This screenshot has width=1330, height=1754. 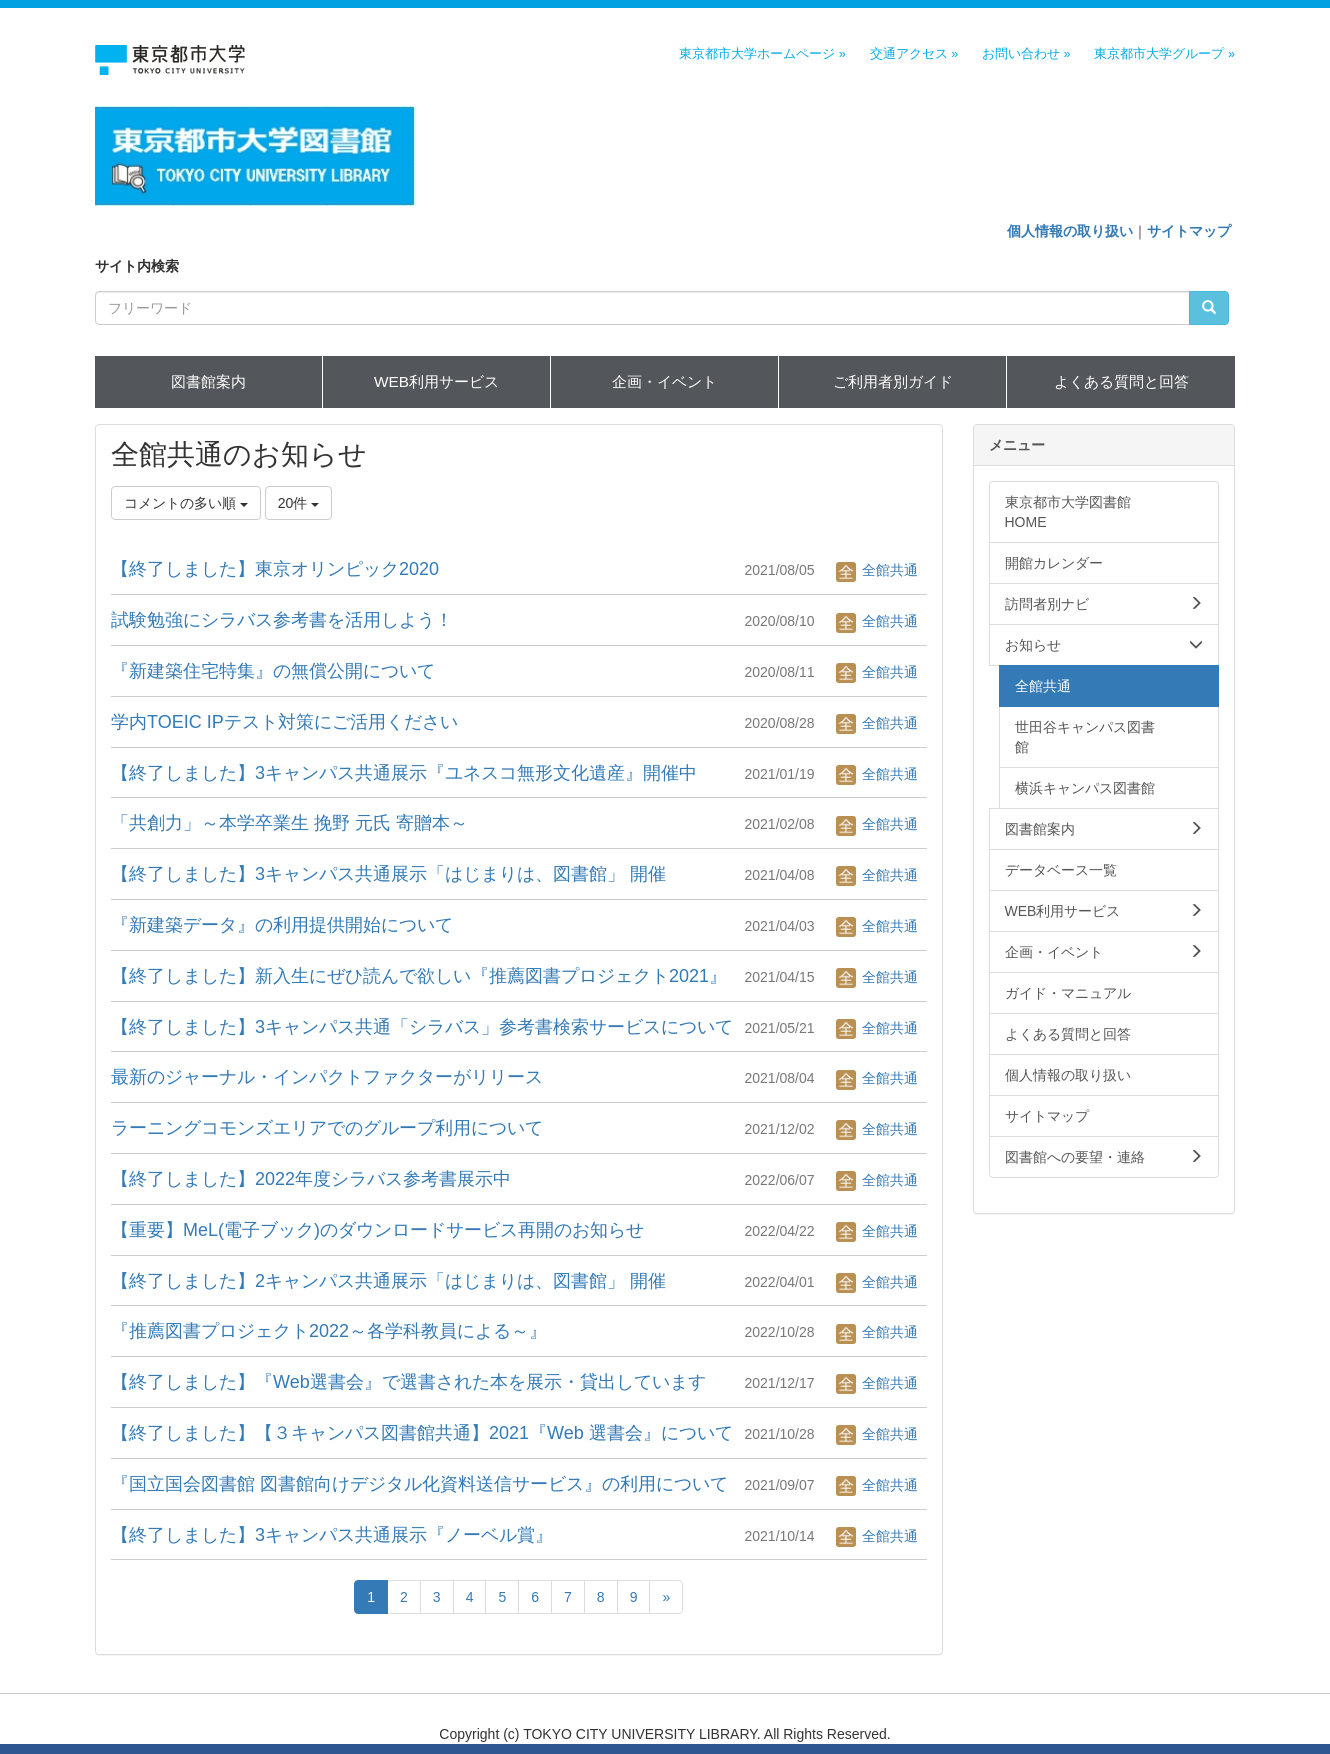 I want to click on 『新建築データ』の利用提供開始について, so click(x=282, y=925).